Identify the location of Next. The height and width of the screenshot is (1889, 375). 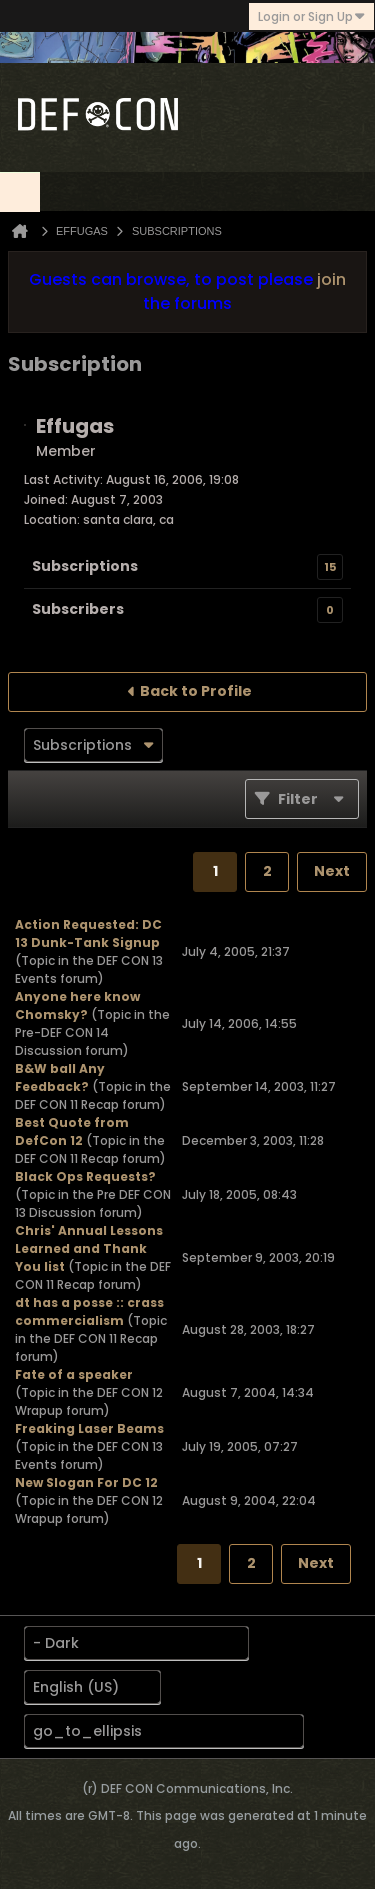
(332, 871).